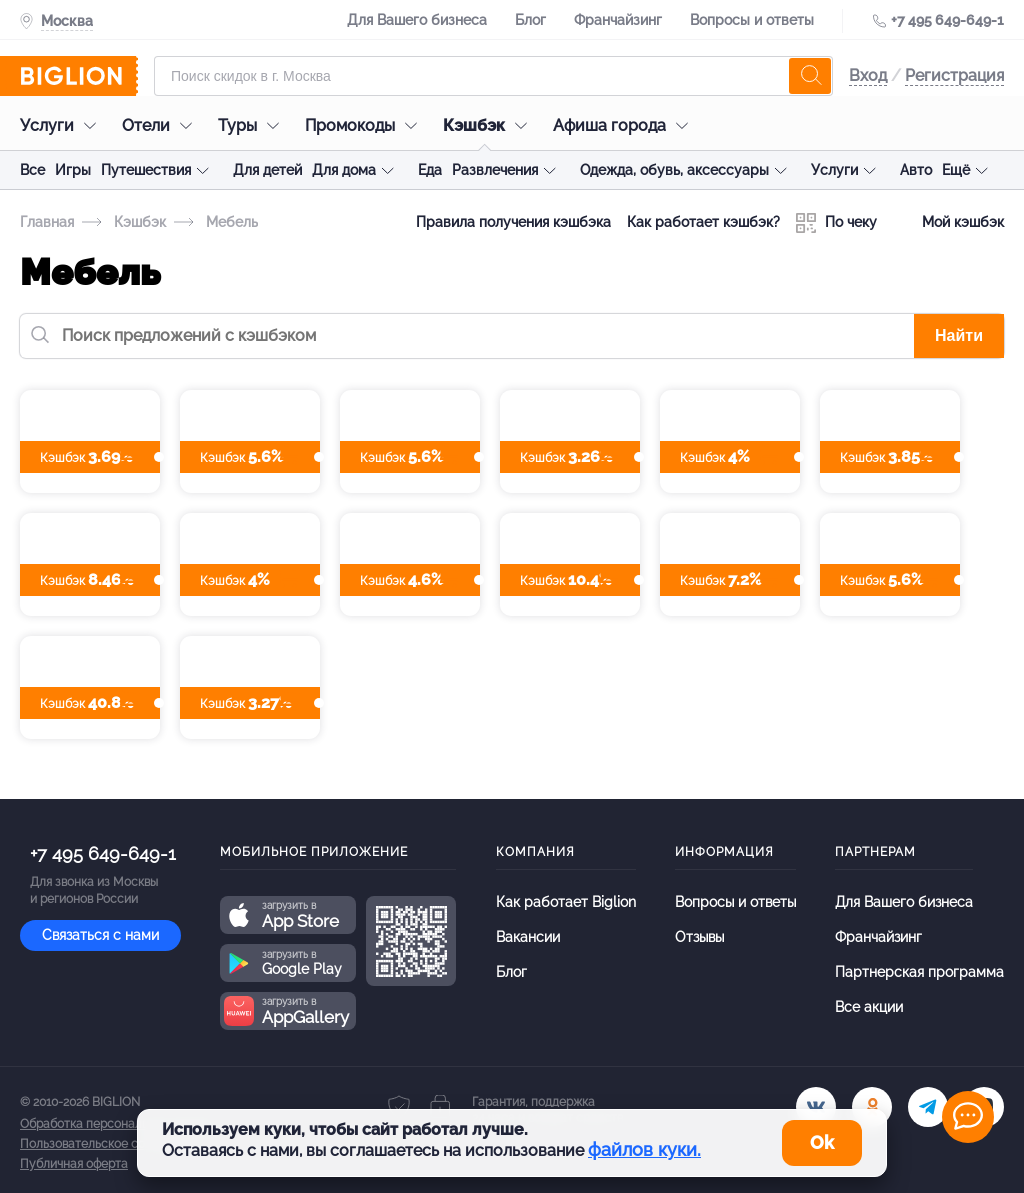  I want to click on Найти, so click(959, 335).